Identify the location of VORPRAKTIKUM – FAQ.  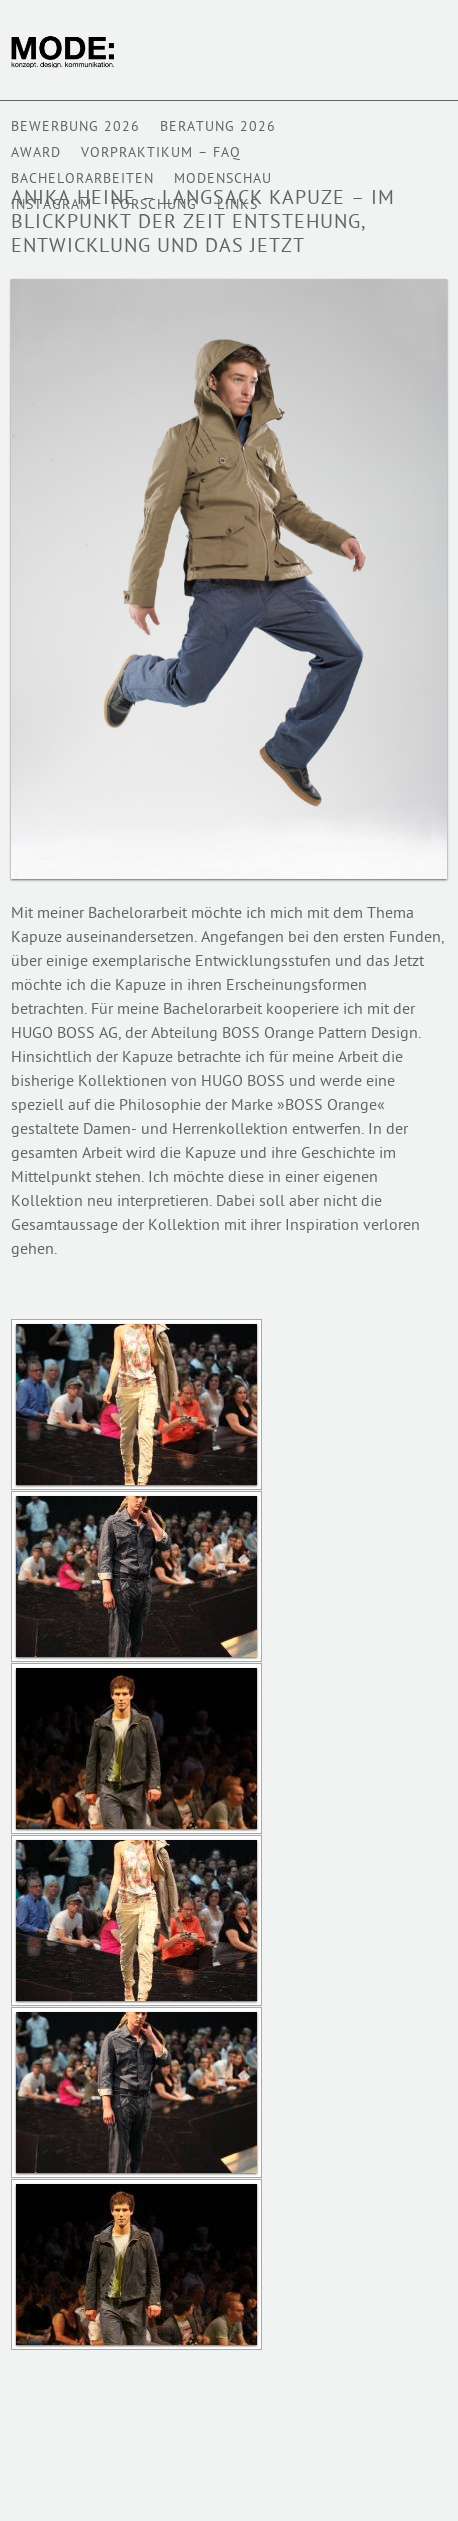
(161, 153).